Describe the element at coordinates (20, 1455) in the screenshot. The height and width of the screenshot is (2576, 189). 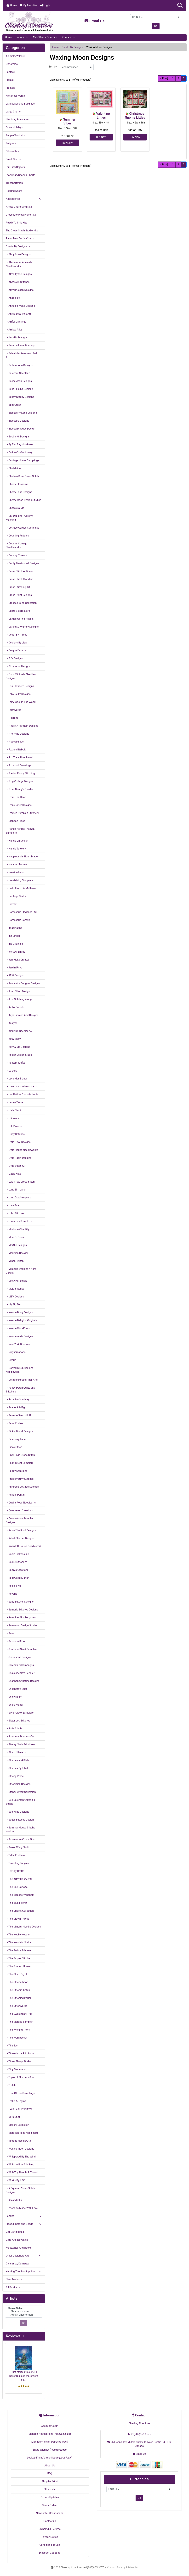
I see `- Pixel Pixie Cross Stitch` at that location.